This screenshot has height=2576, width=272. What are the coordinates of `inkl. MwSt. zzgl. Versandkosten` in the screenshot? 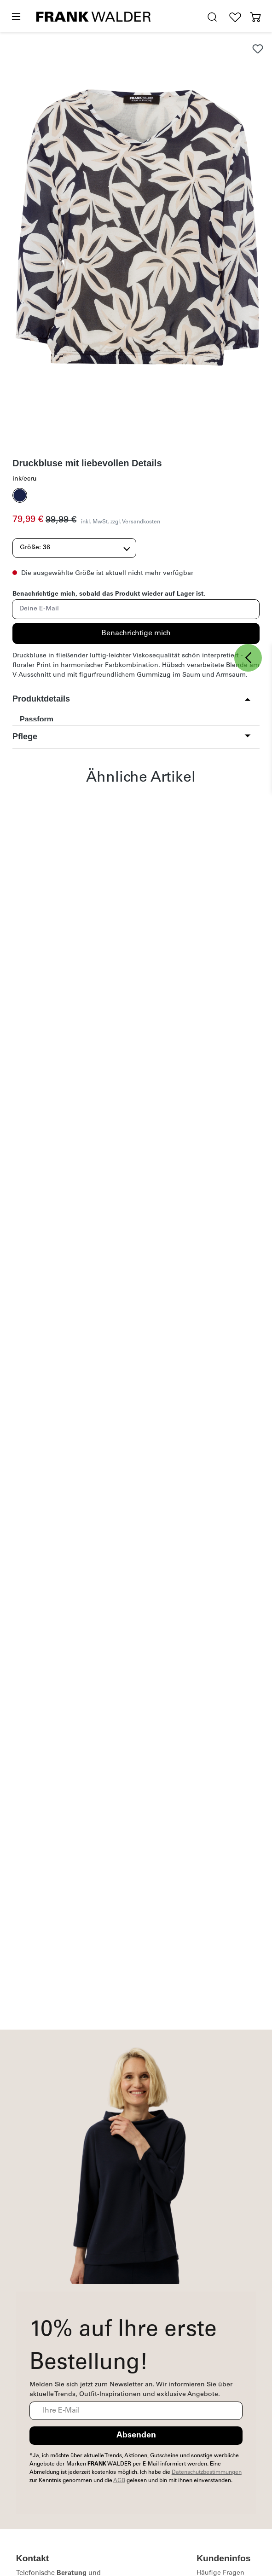 It's located at (120, 522).